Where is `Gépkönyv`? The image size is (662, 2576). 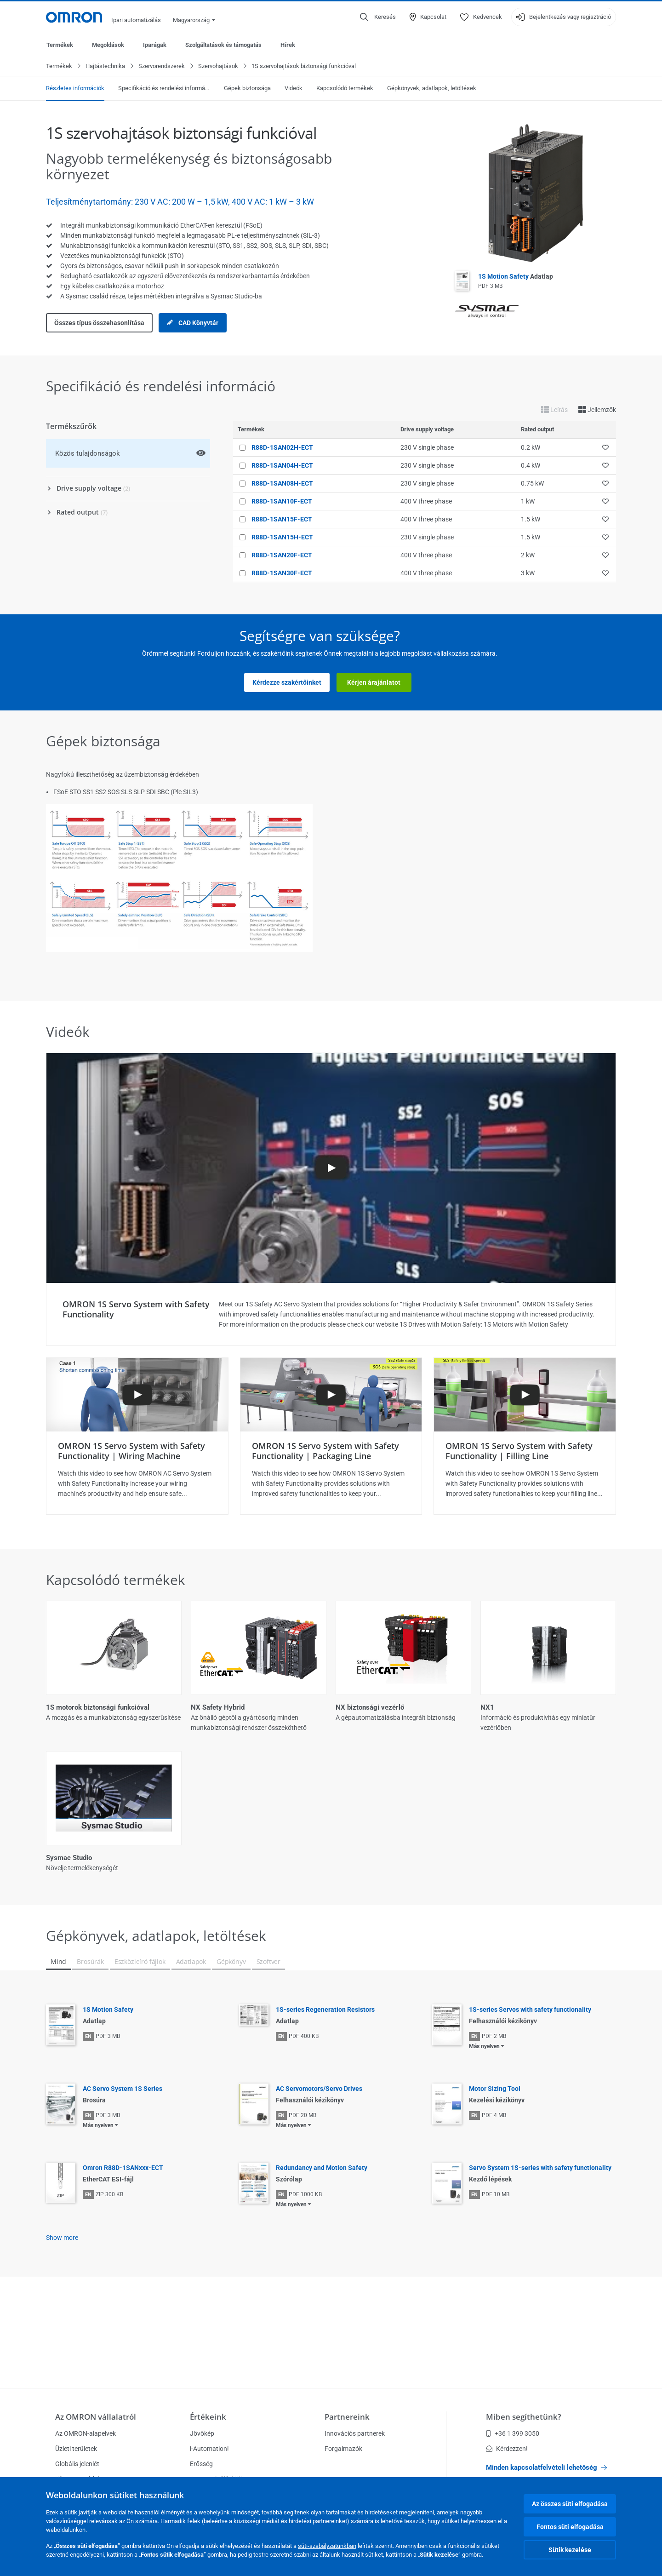
Gépkönyv is located at coordinates (231, 2037).